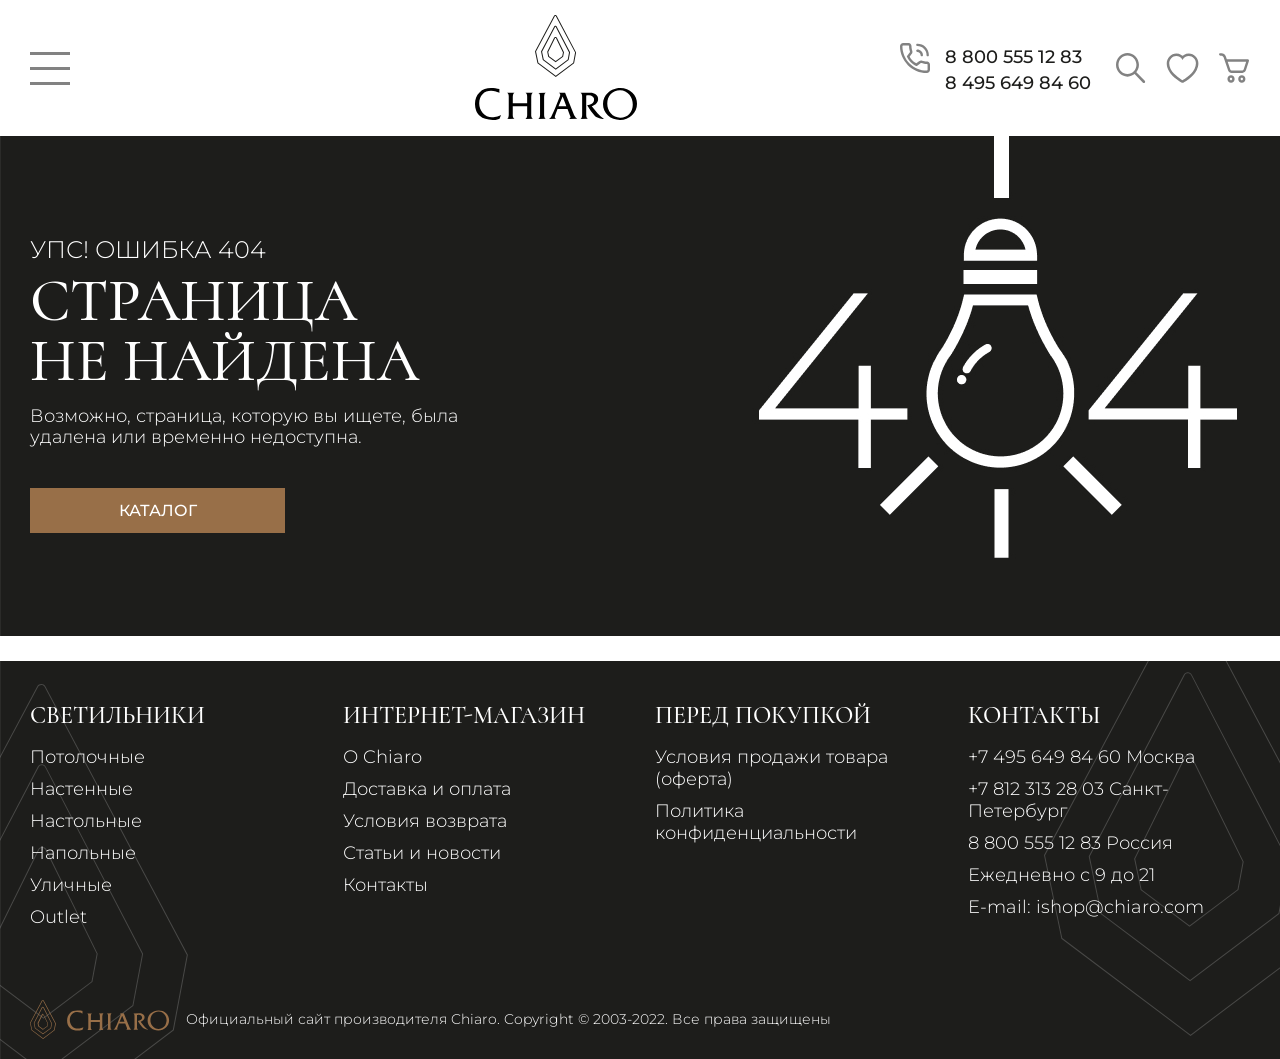 This screenshot has height=1059, width=1280. What do you see at coordinates (427, 789) in the screenshot?
I see `Доставка и оплата` at bounding box center [427, 789].